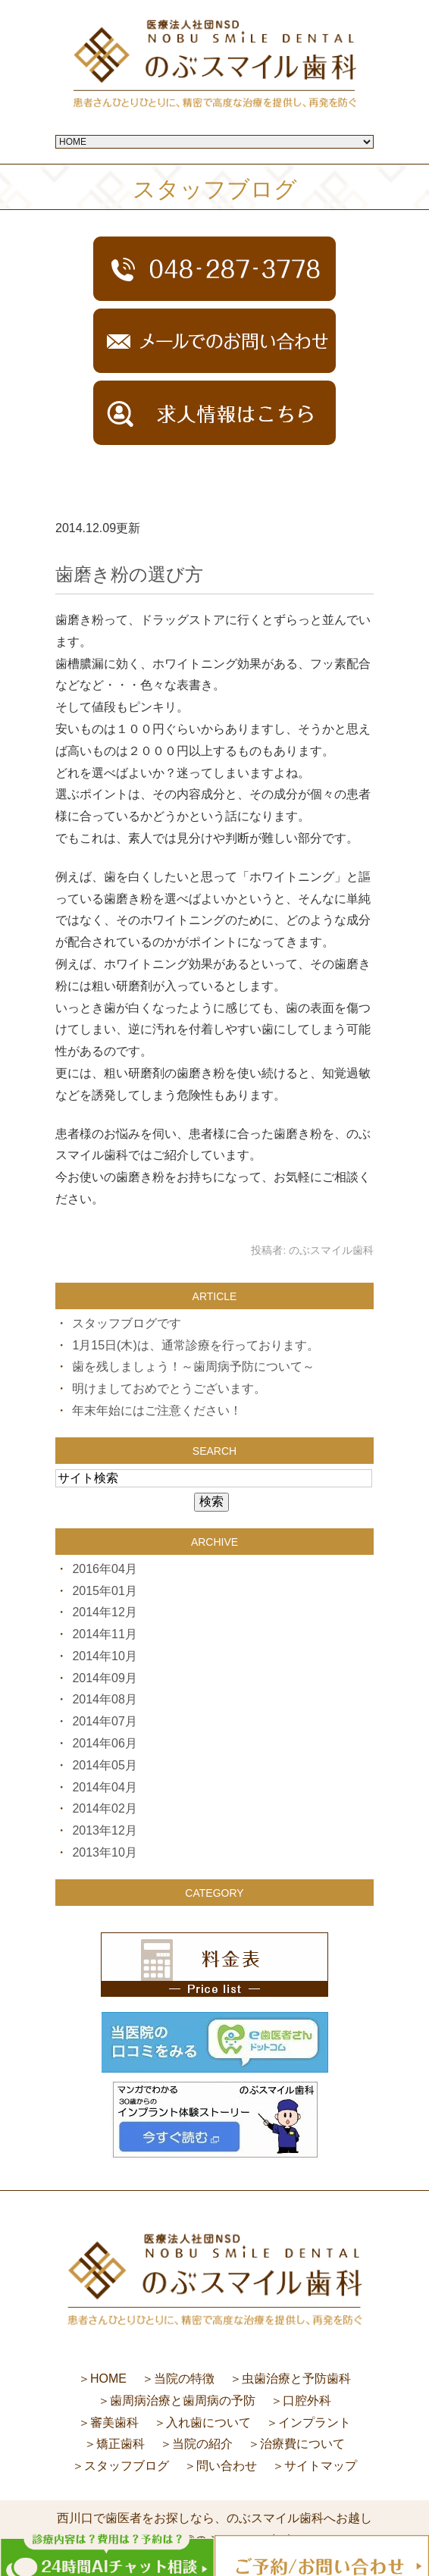 Image resolution: width=429 pixels, height=2576 pixels. Describe the element at coordinates (208, 2422) in the screenshot. I see `入れ歯について` at that location.